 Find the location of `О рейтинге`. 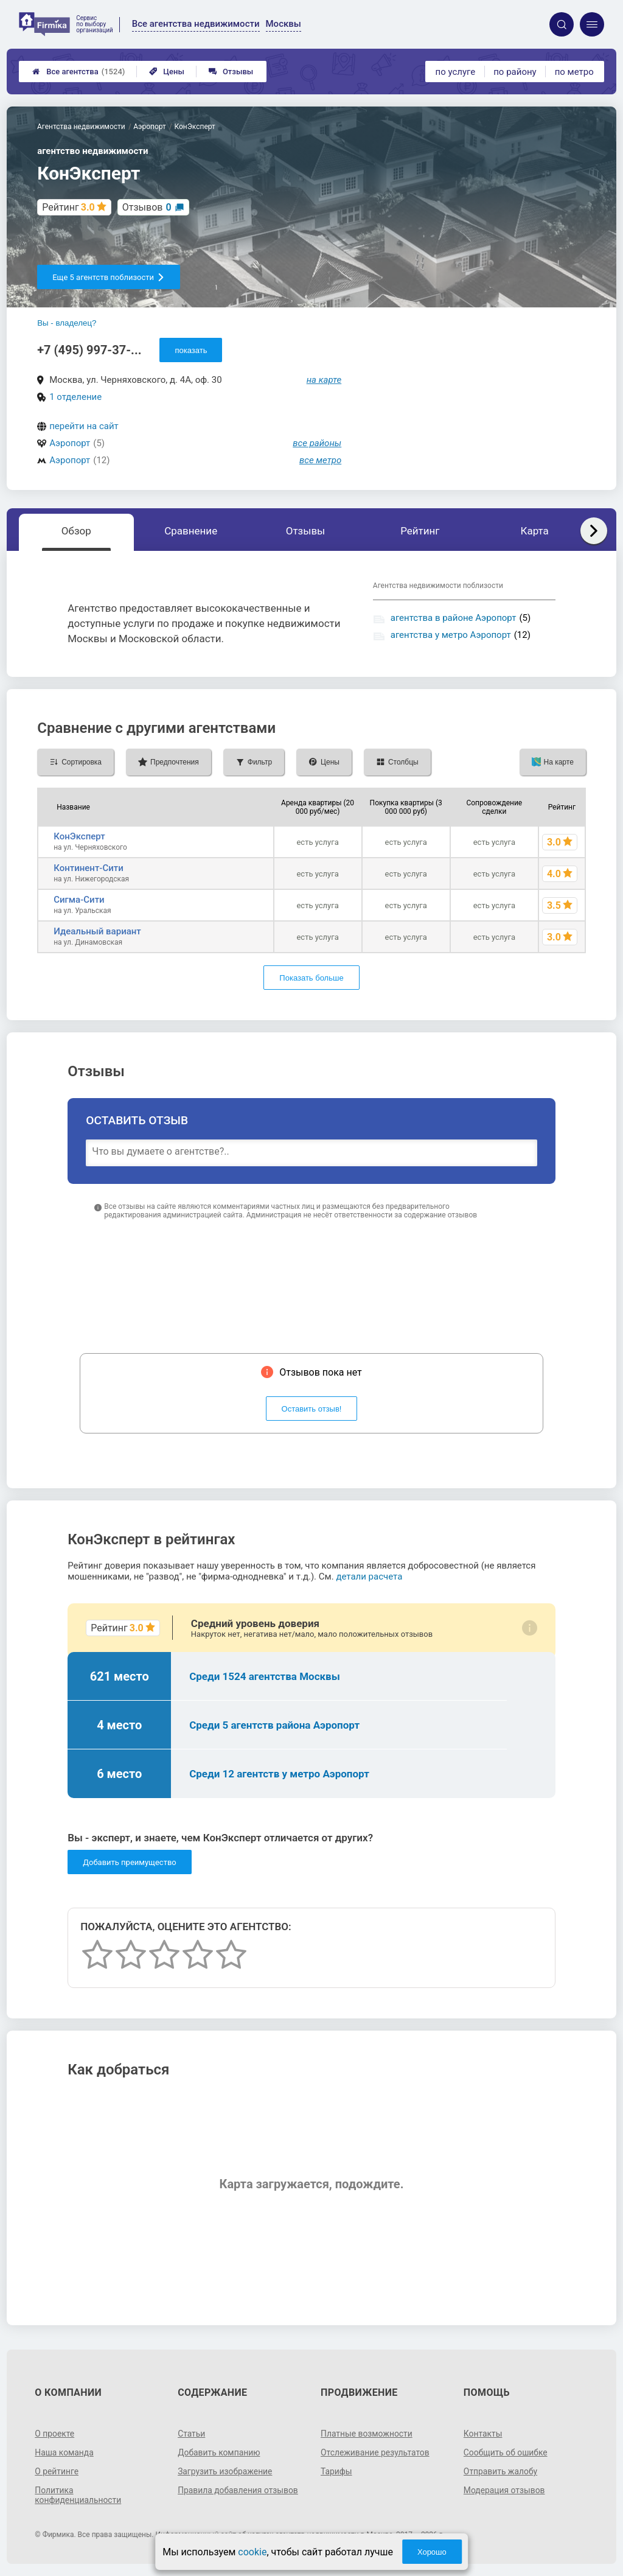

О рейтинге is located at coordinates (57, 2471).